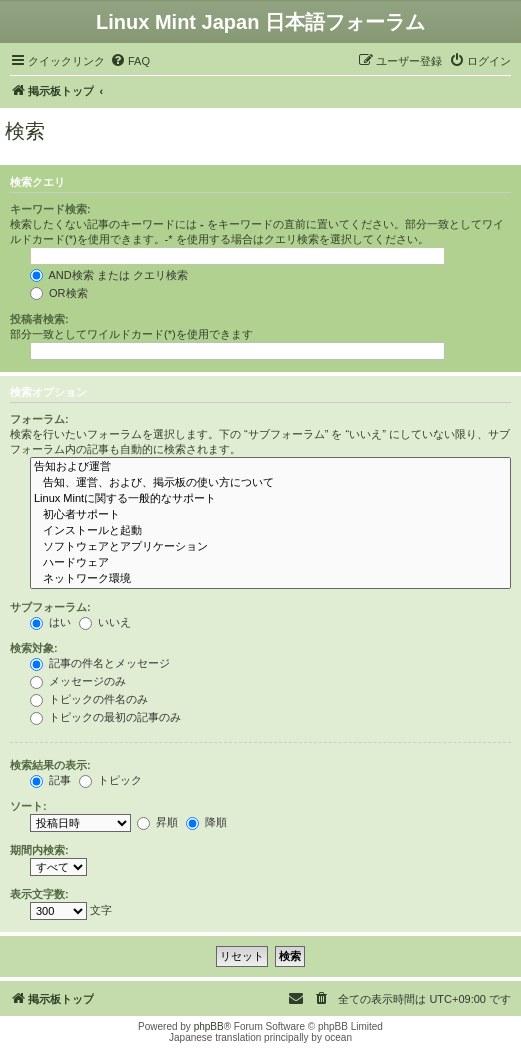 The width and height of the screenshot is (521, 1048). I want to click on 検索結果の表示:, so click(50, 765).